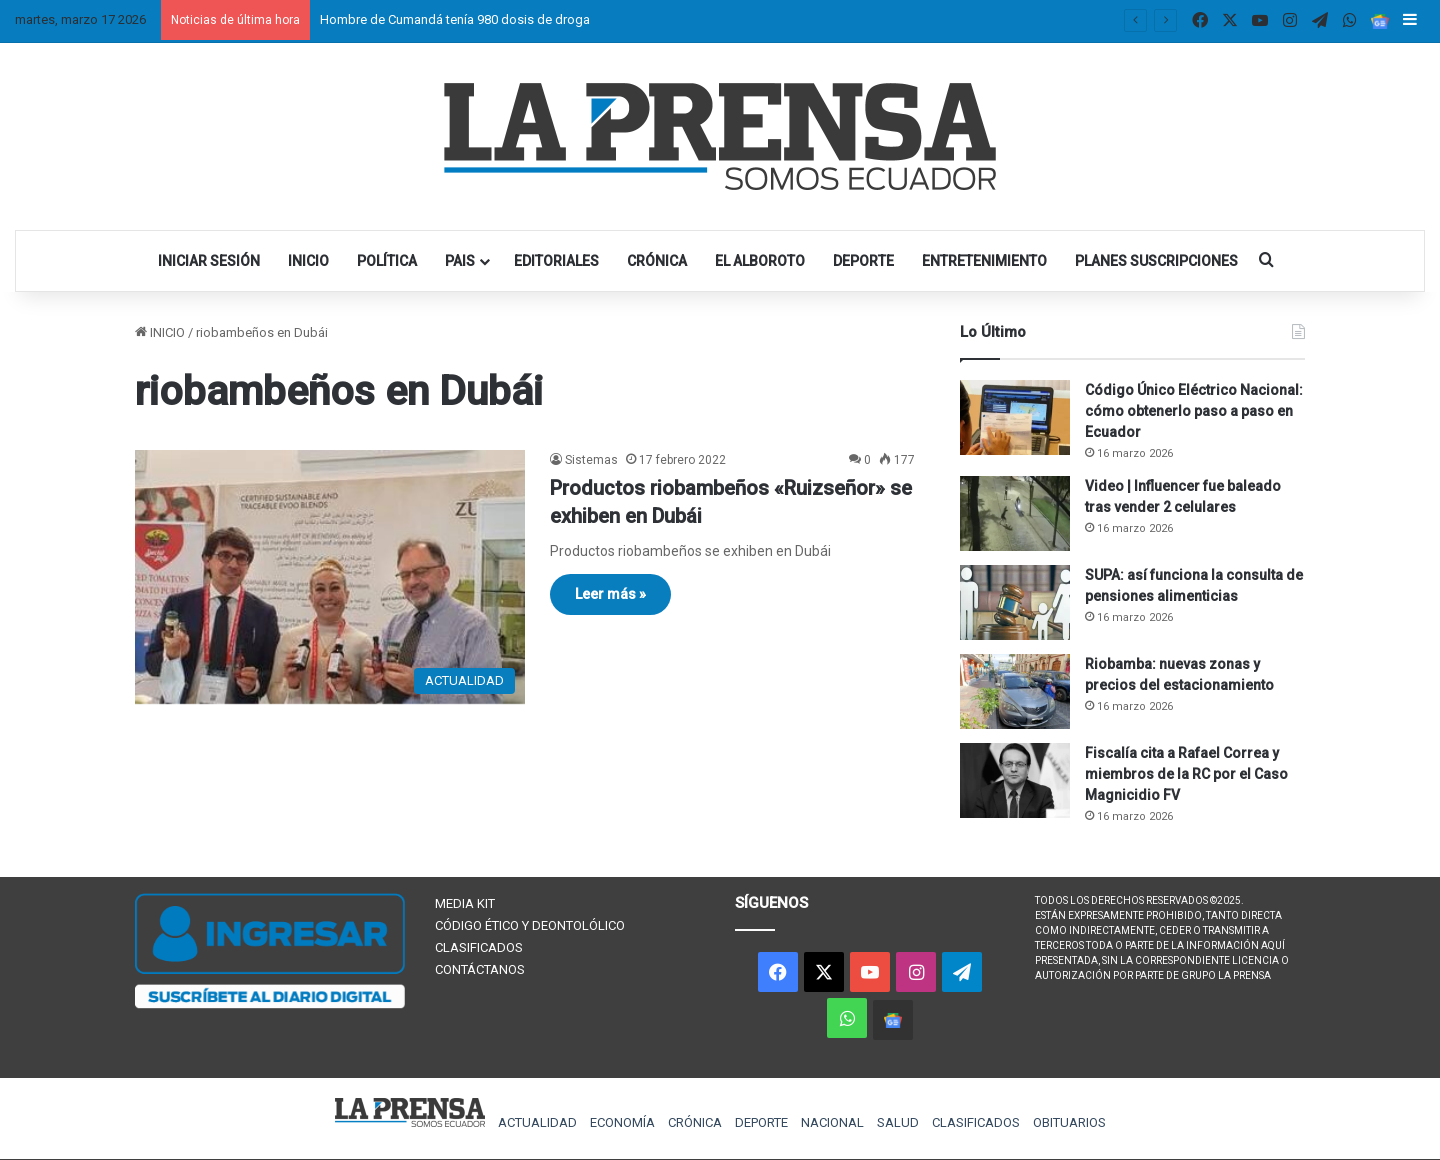  I want to click on EDITORIALES, so click(556, 261).